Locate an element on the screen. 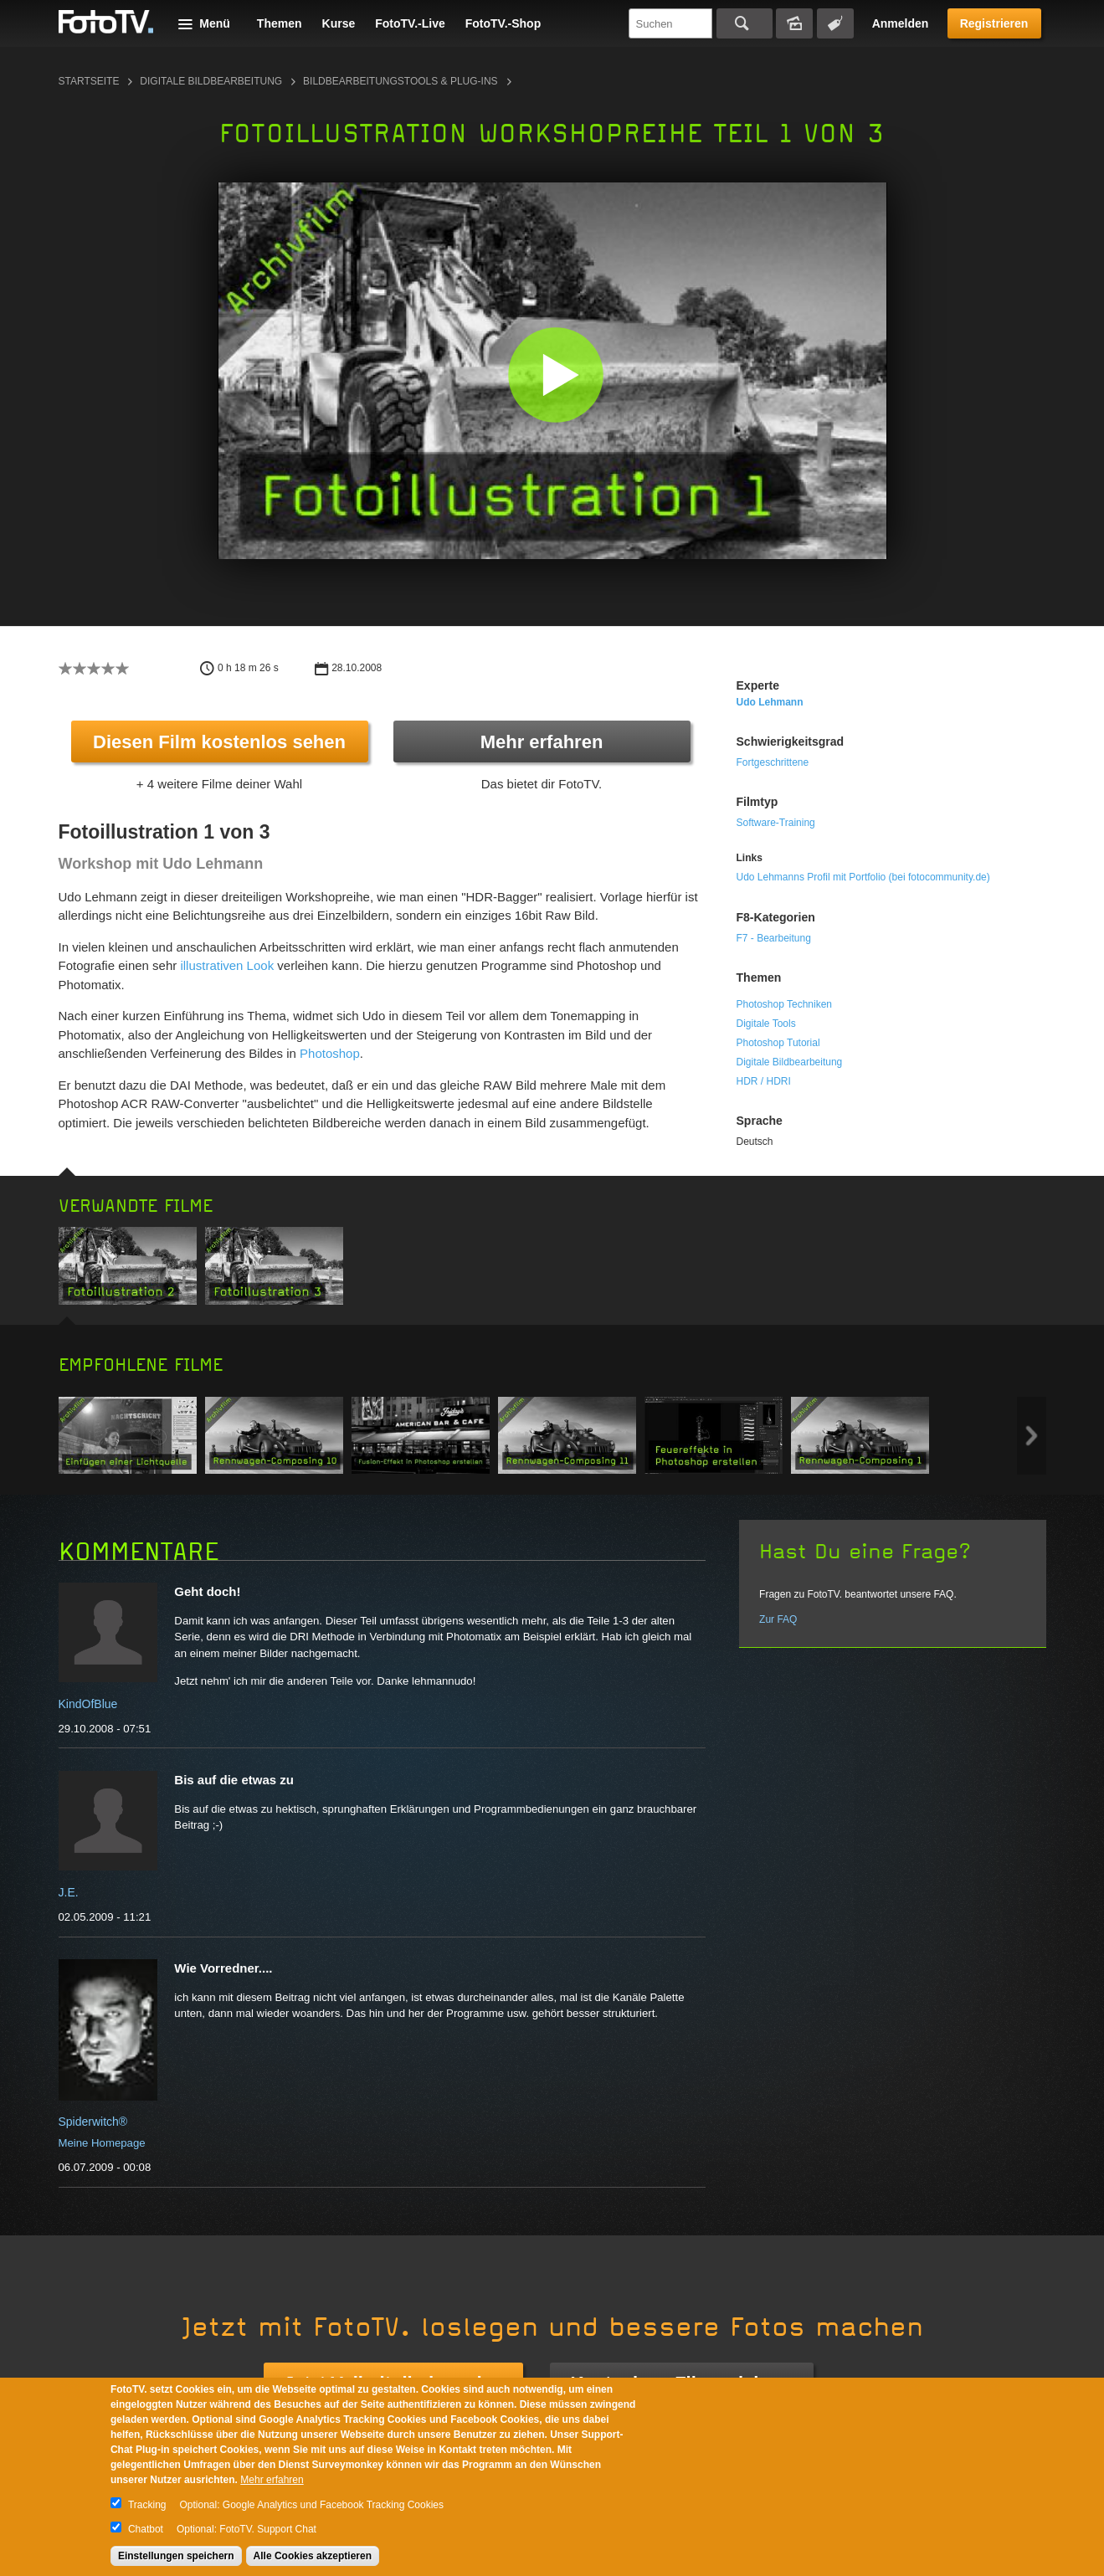  Digitale Bildbearbeitung is located at coordinates (211, 81).